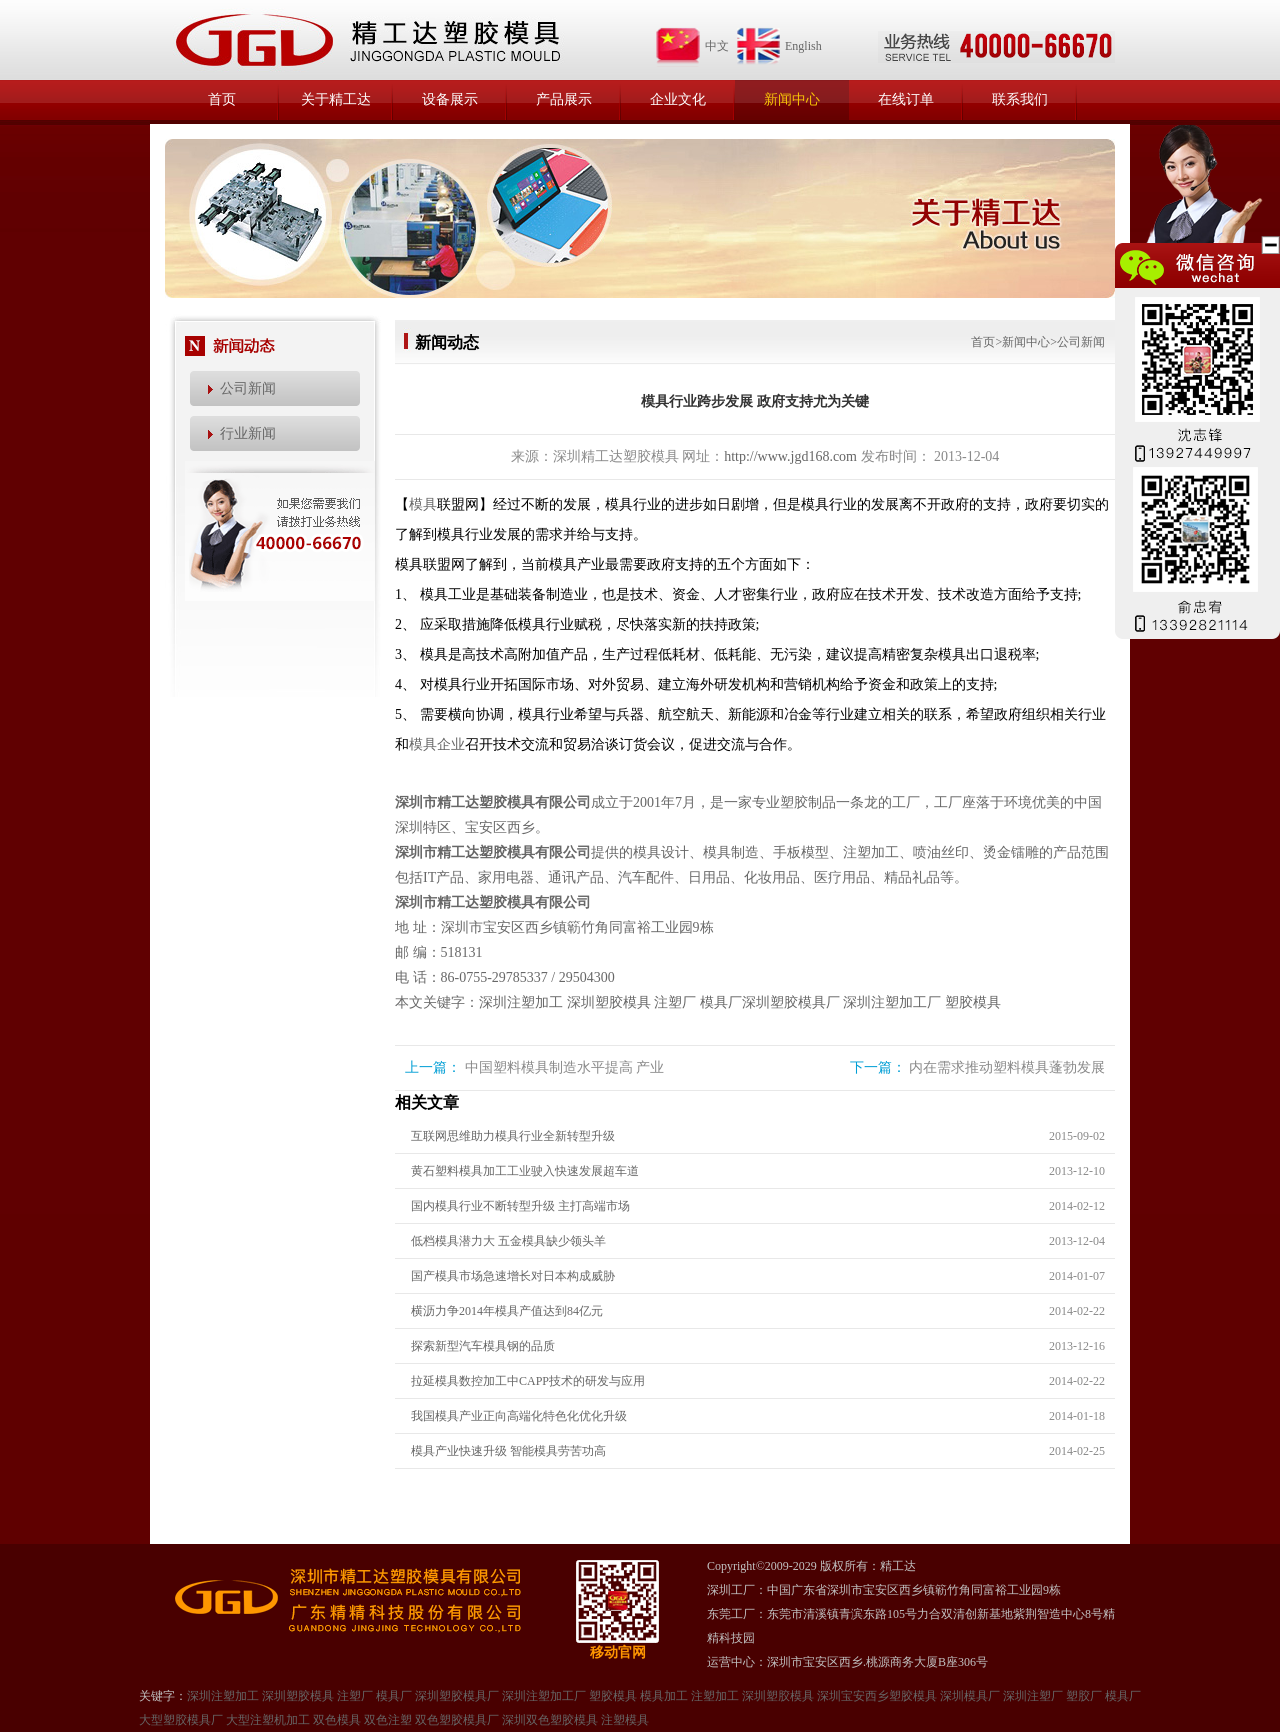 The height and width of the screenshot is (1732, 1280). I want to click on 产品展示, so click(564, 99).